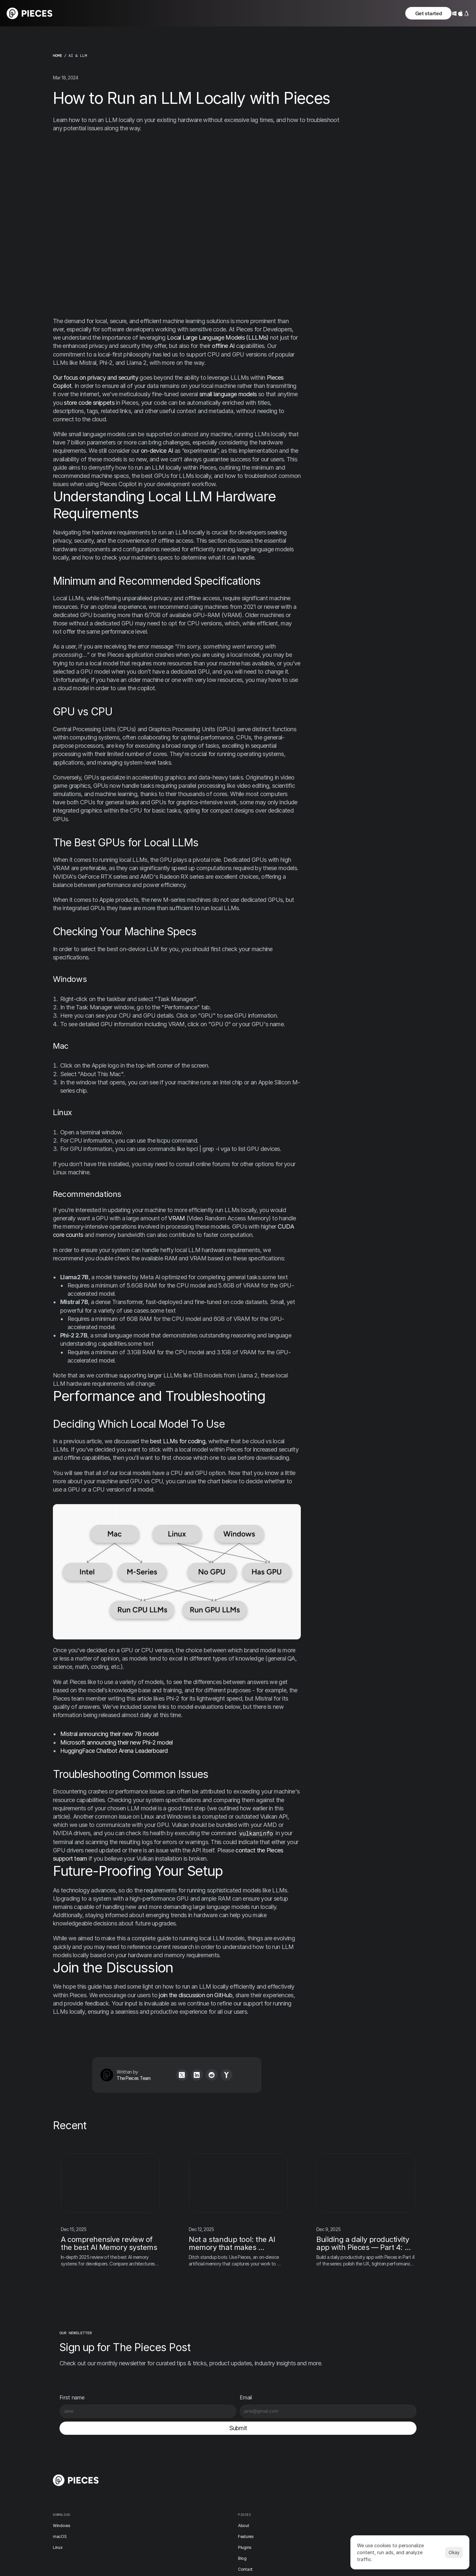 Image resolution: width=476 pixels, height=2576 pixels. Describe the element at coordinates (266, 2483) in the screenshot. I see `Events` at that location.